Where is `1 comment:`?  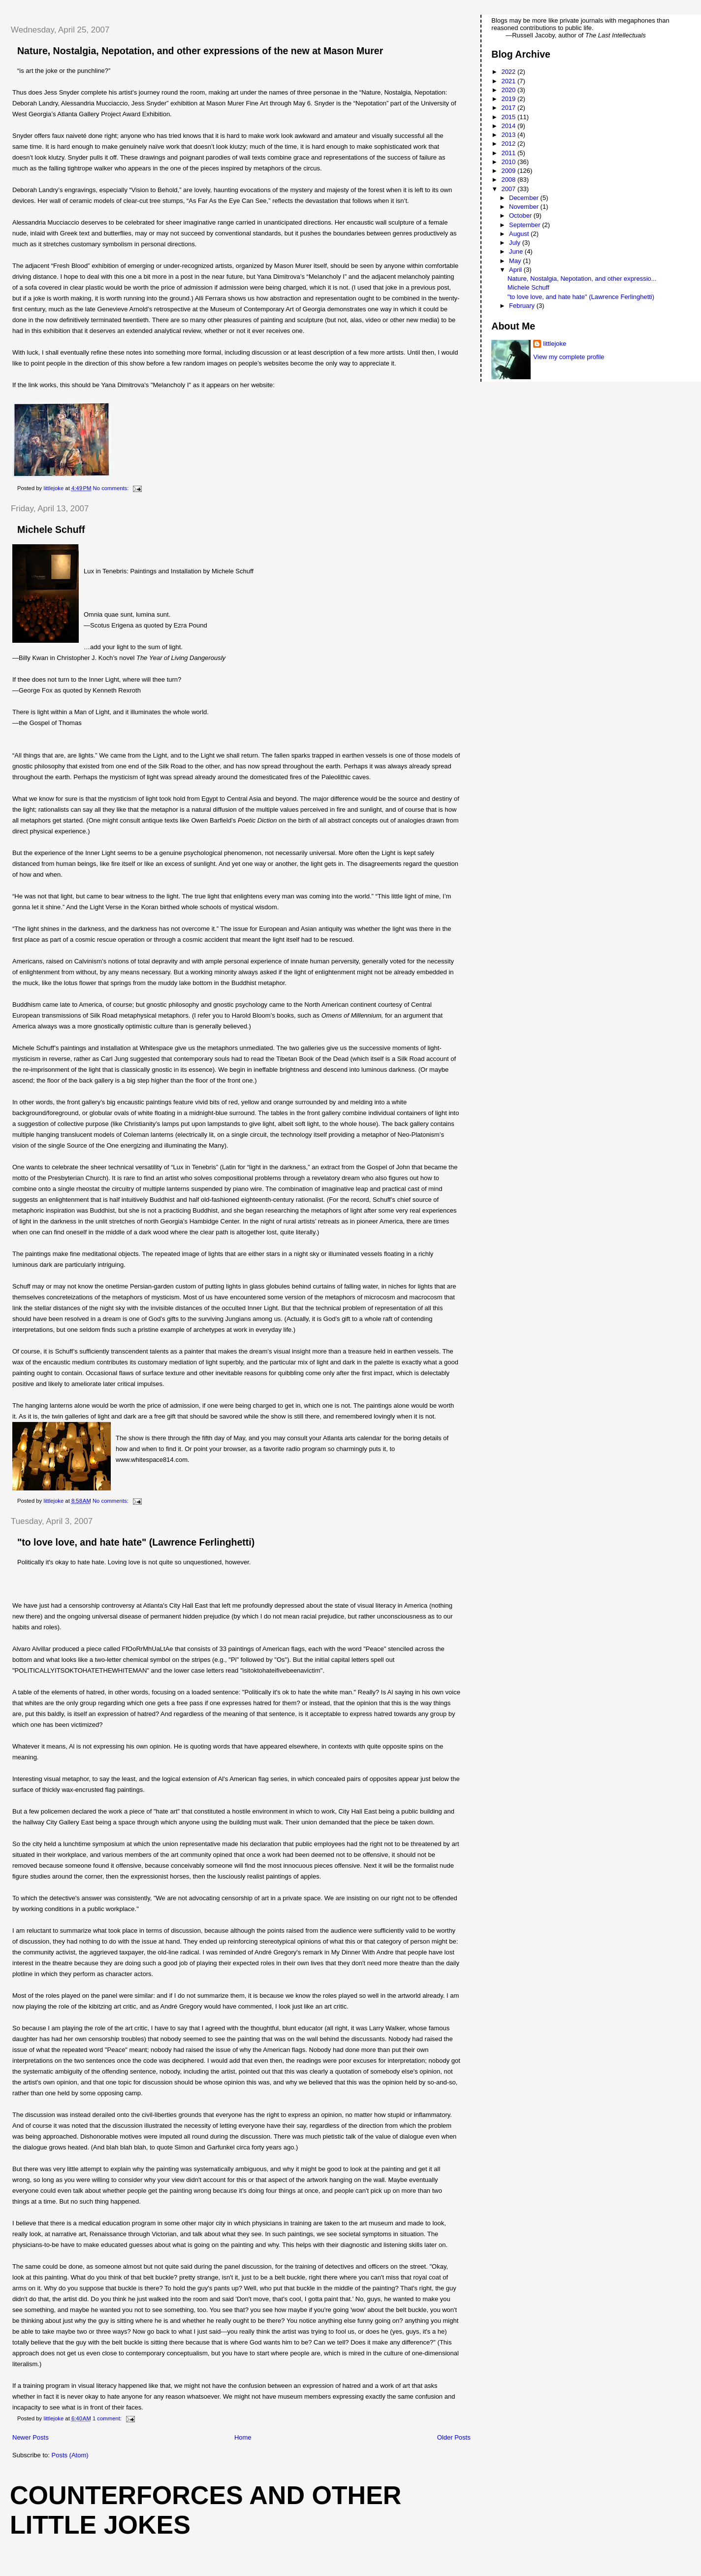 1 comment: is located at coordinates (108, 2418).